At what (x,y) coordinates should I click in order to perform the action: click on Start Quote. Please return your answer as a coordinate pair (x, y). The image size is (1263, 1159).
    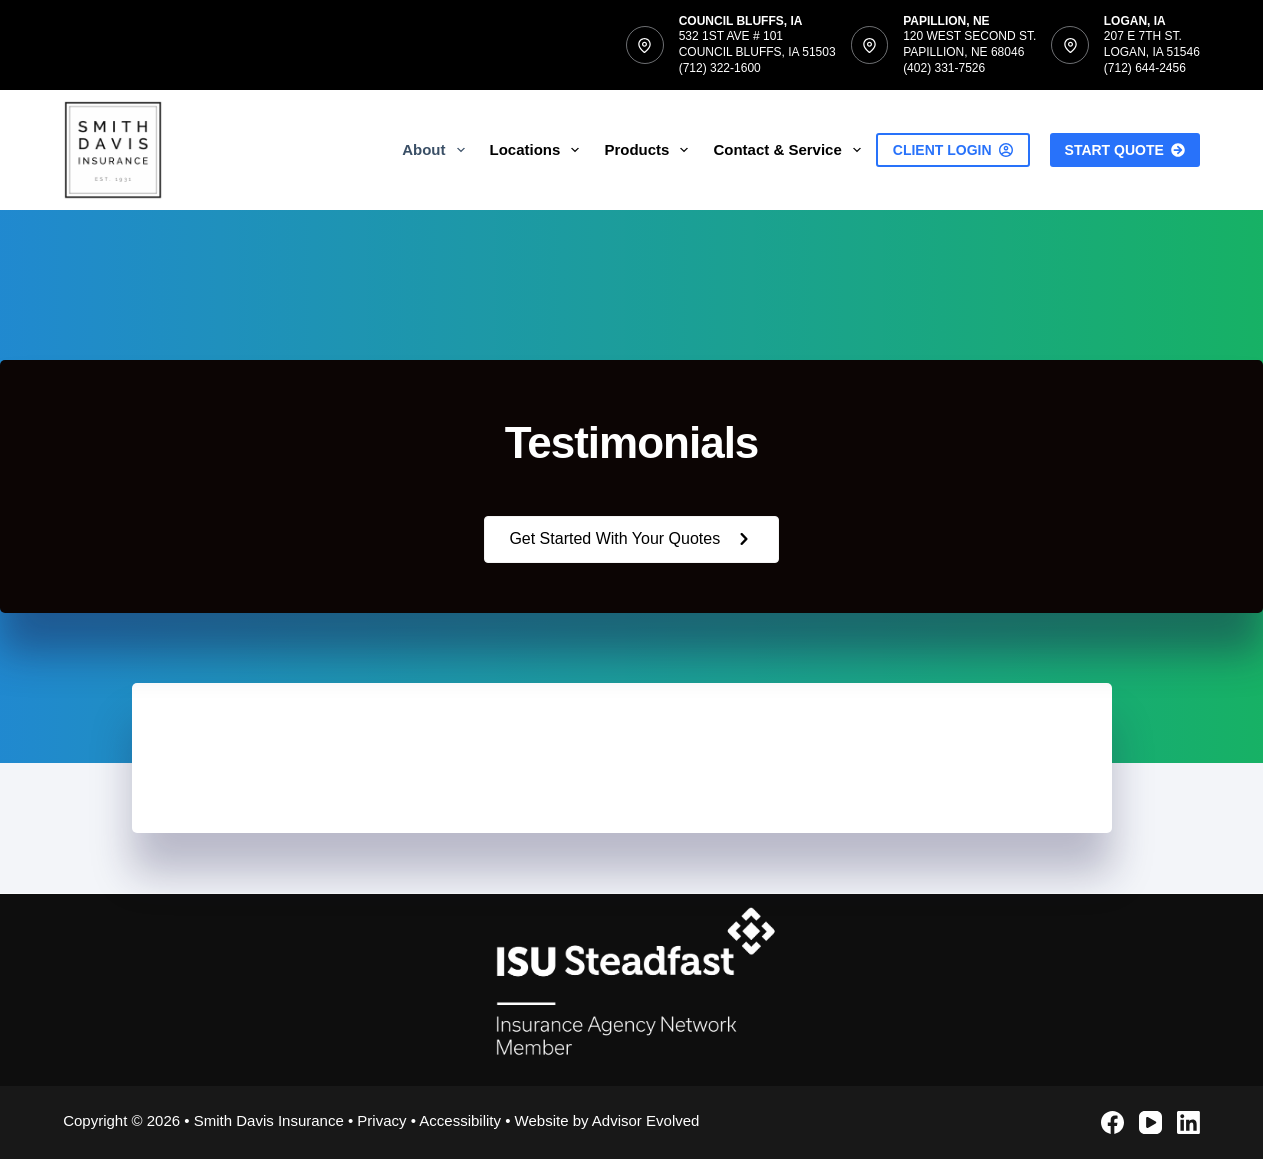
    Looking at the image, I should click on (1125, 150).